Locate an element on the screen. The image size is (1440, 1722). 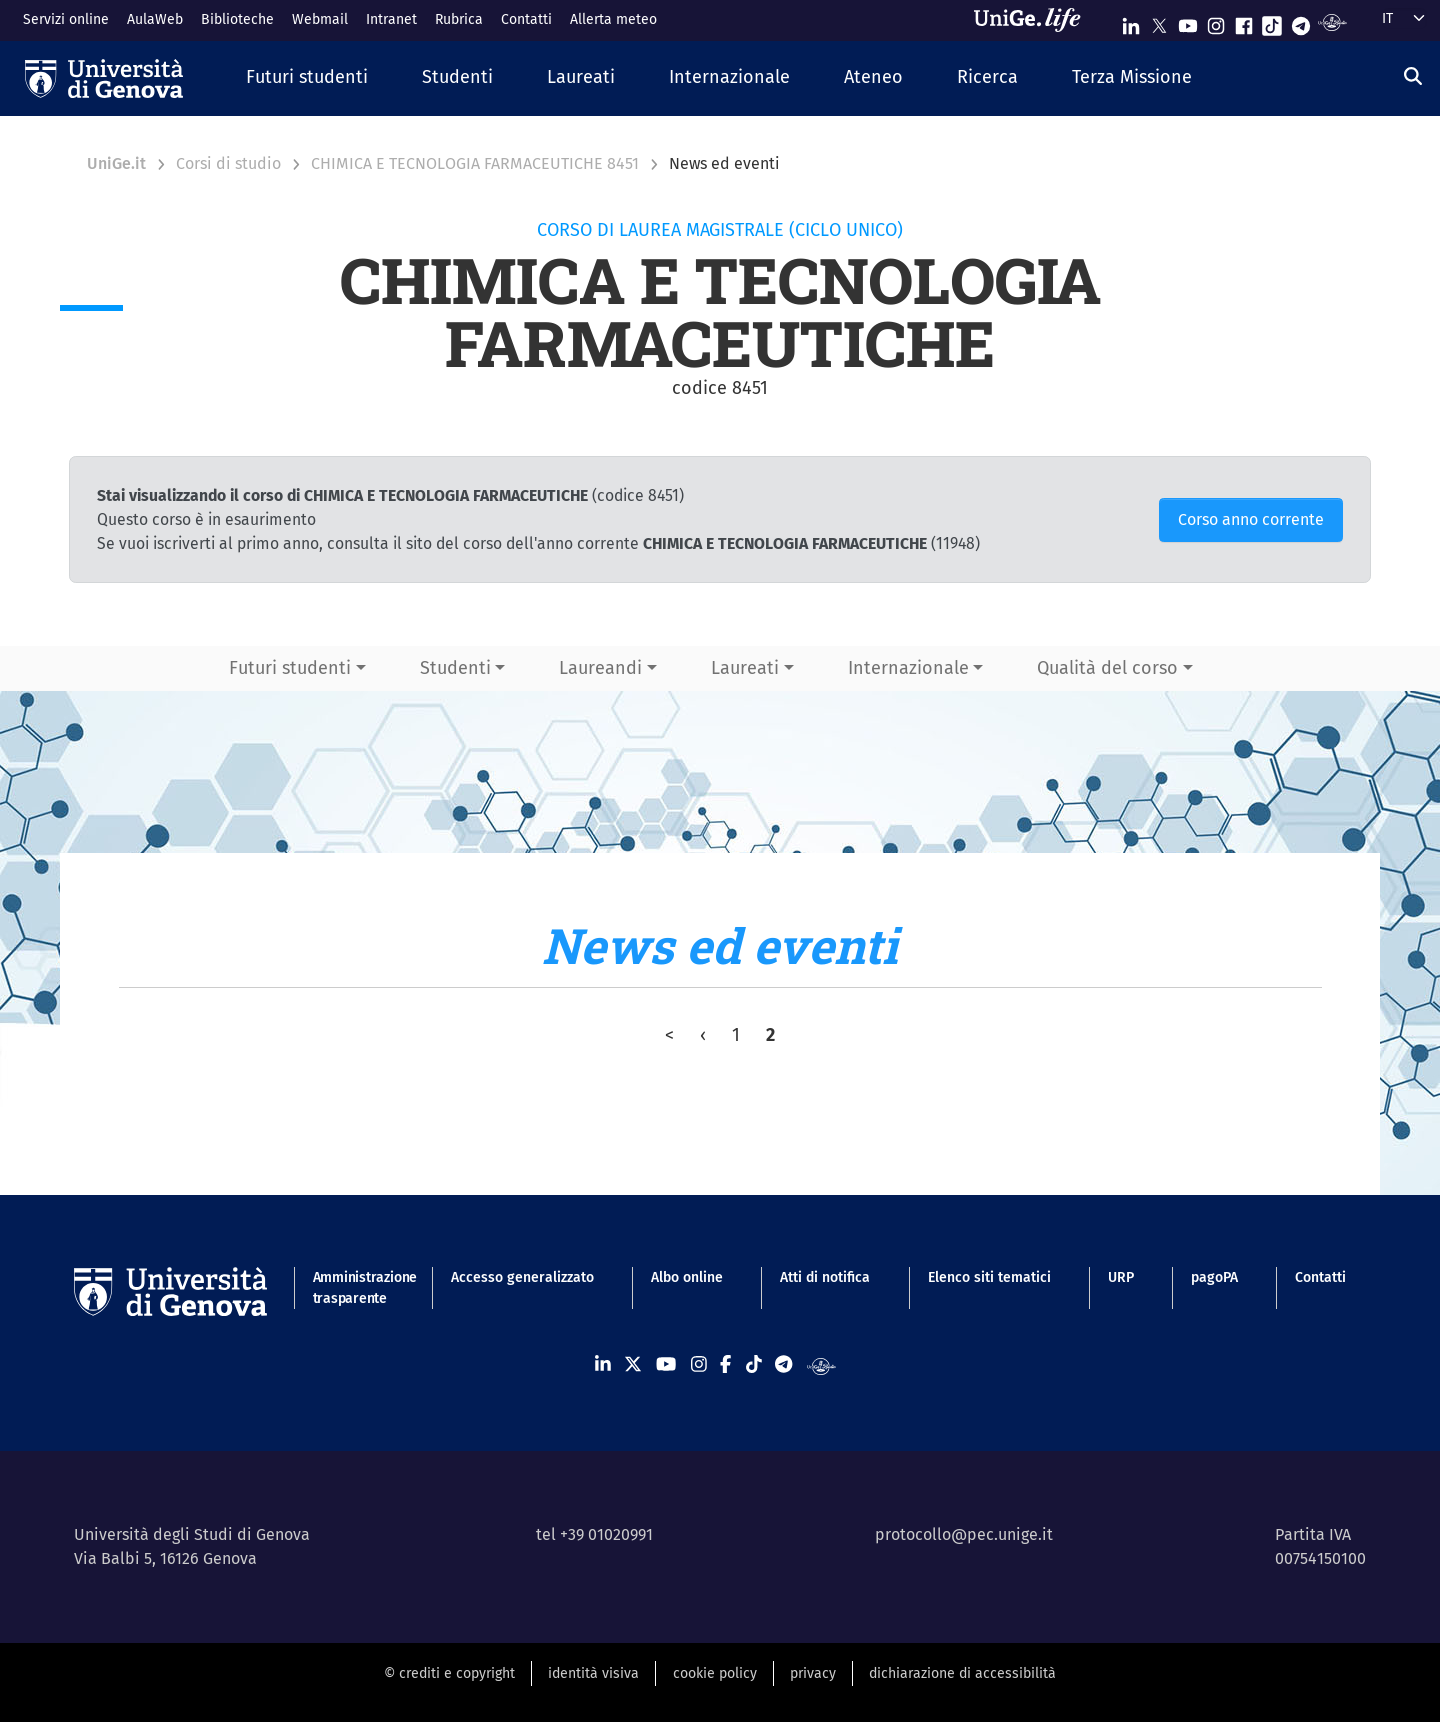
Laureandi [button] is located at coordinates (600, 668).